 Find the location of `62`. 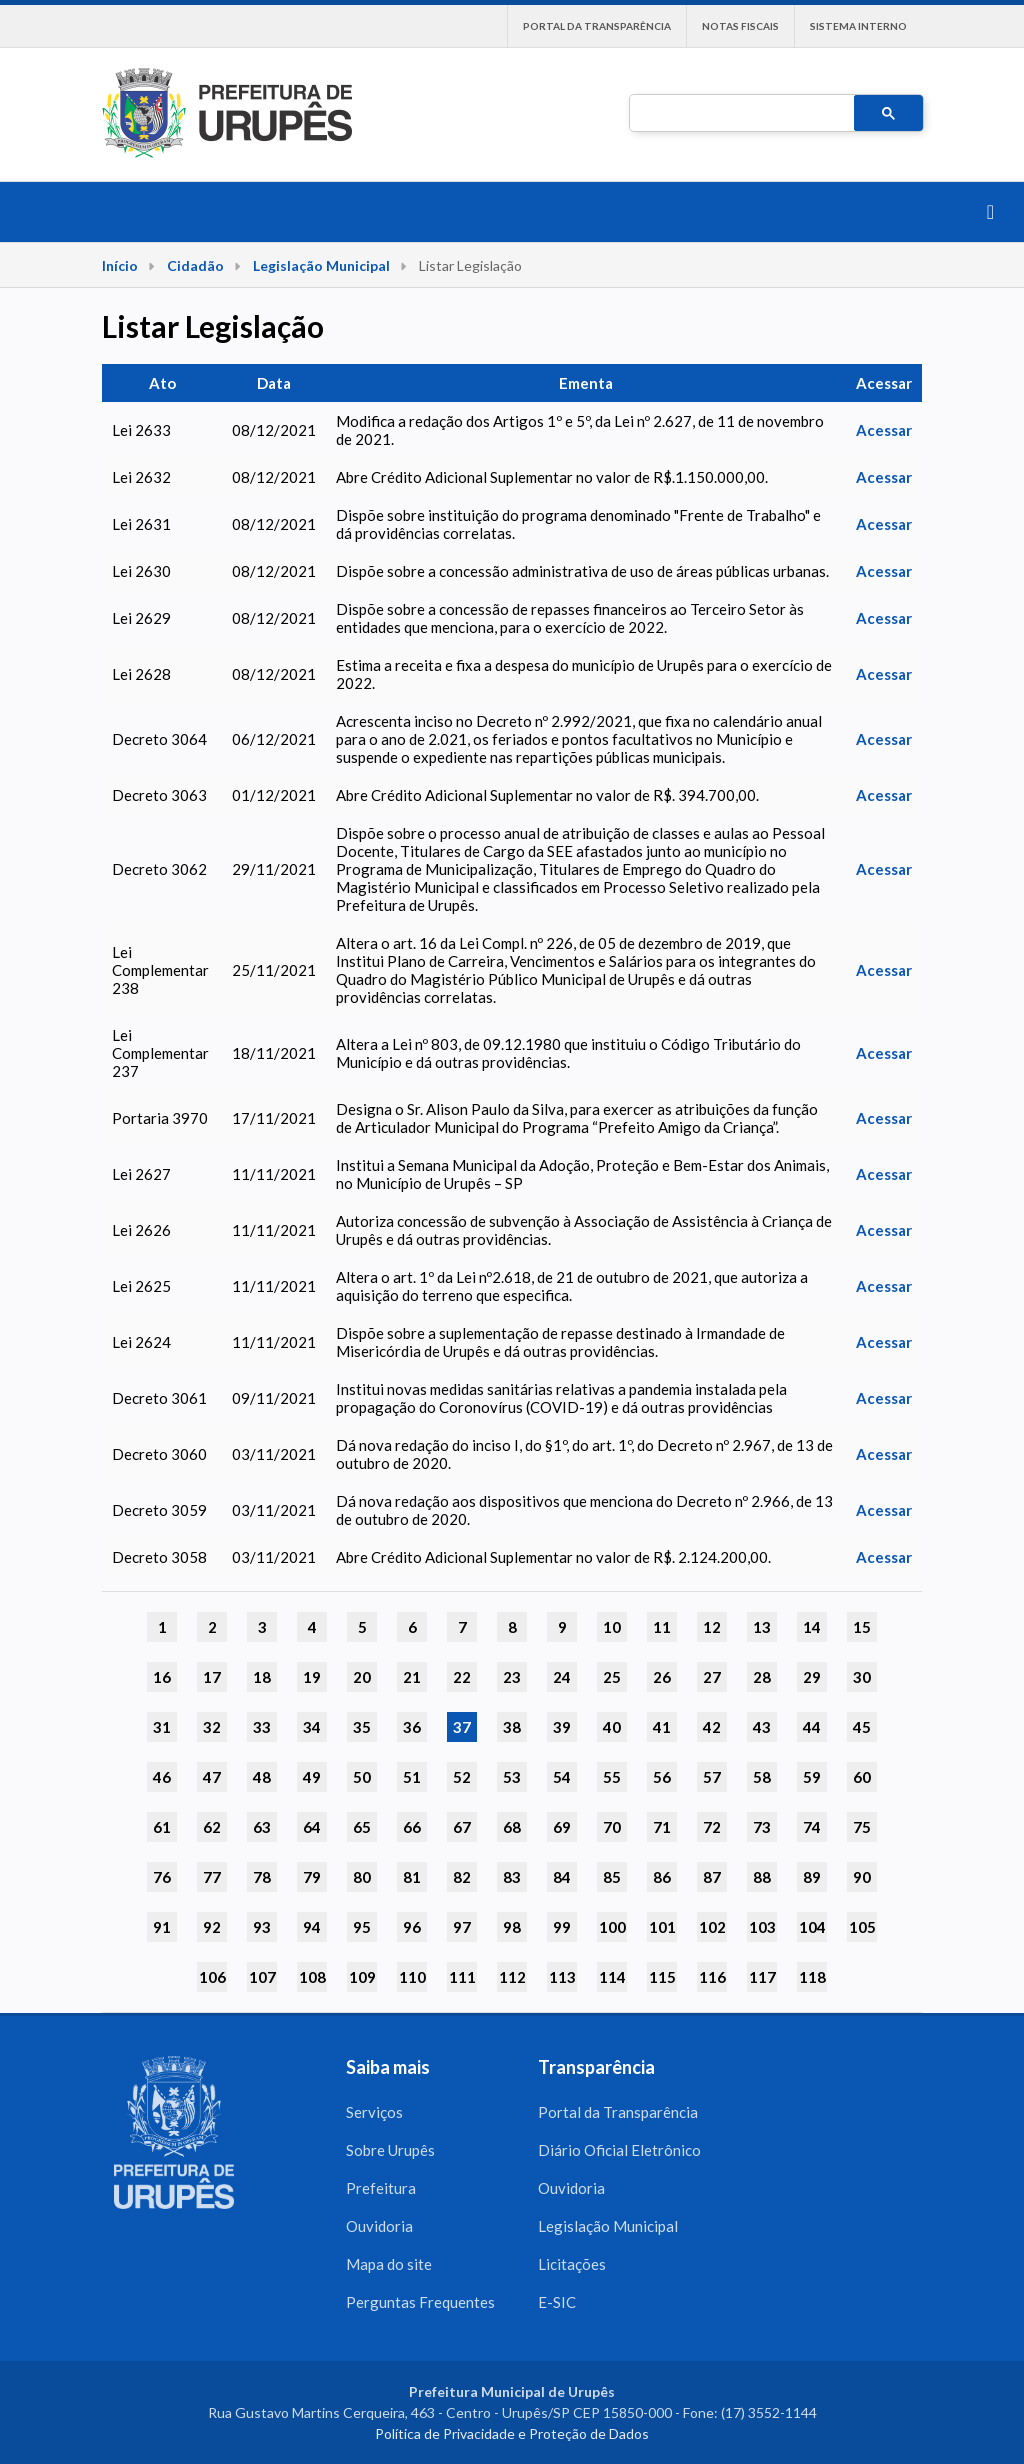

62 is located at coordinates (212, 1827).